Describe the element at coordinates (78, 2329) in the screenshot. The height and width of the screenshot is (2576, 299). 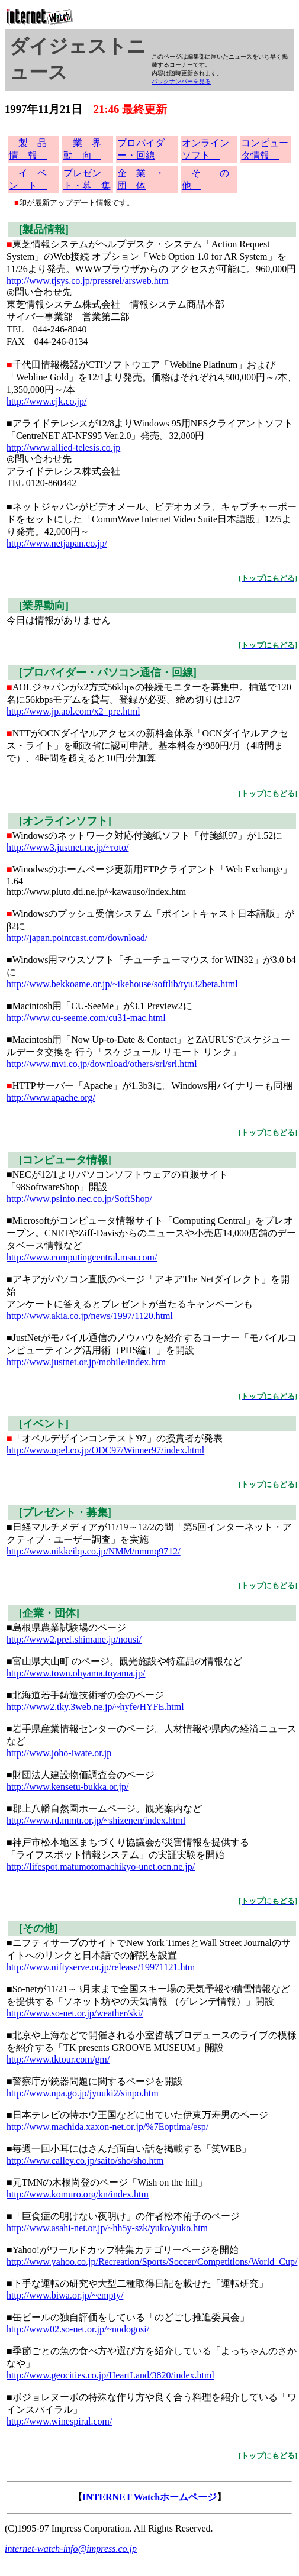
I see `http://www02.so-net.or.jp/~nodogosi/` at that location.